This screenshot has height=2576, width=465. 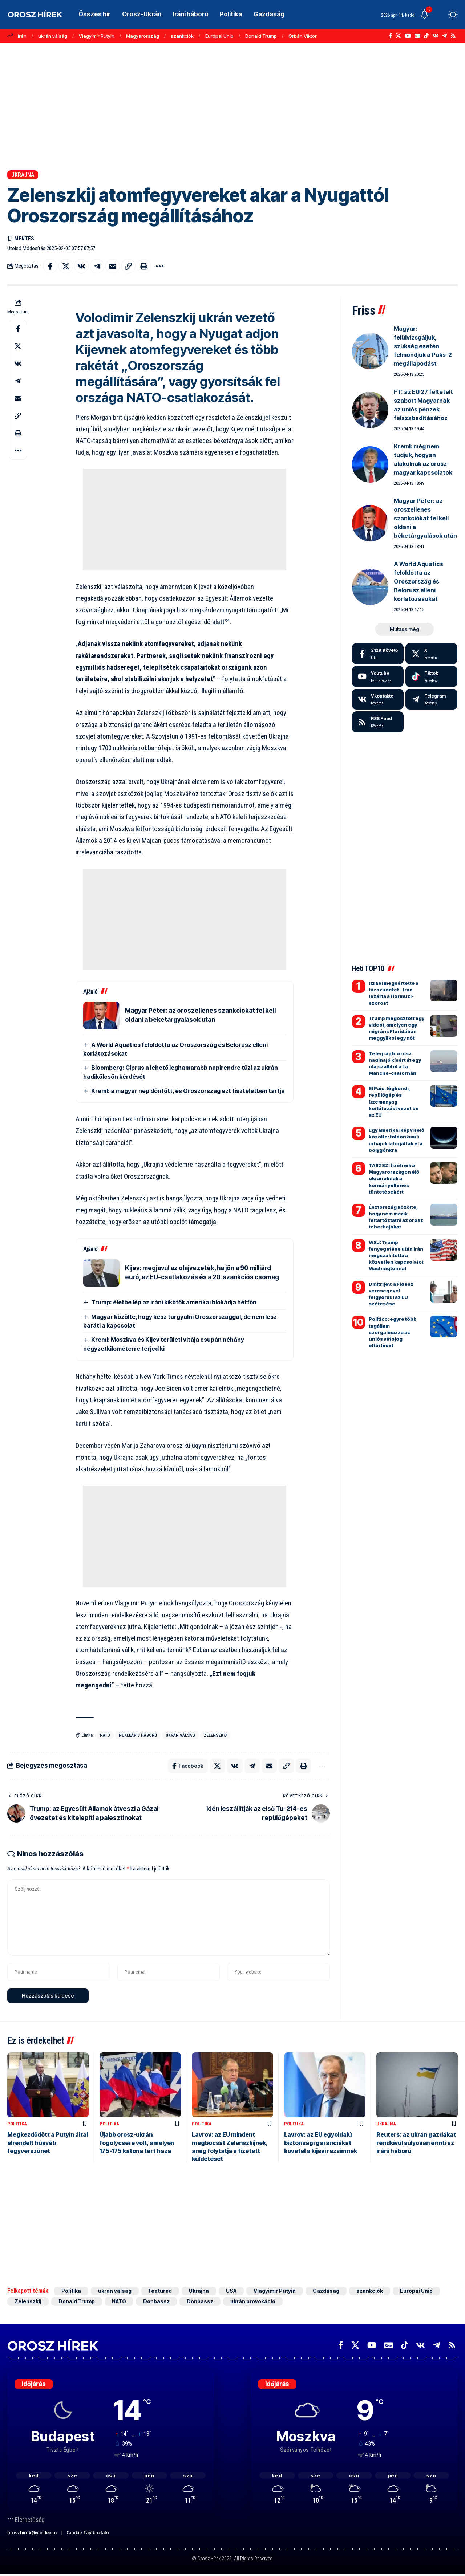 What do you see at coordinates (112, 266) in the screenshot?
I see `[Email]` at bounding box center [112, 266].